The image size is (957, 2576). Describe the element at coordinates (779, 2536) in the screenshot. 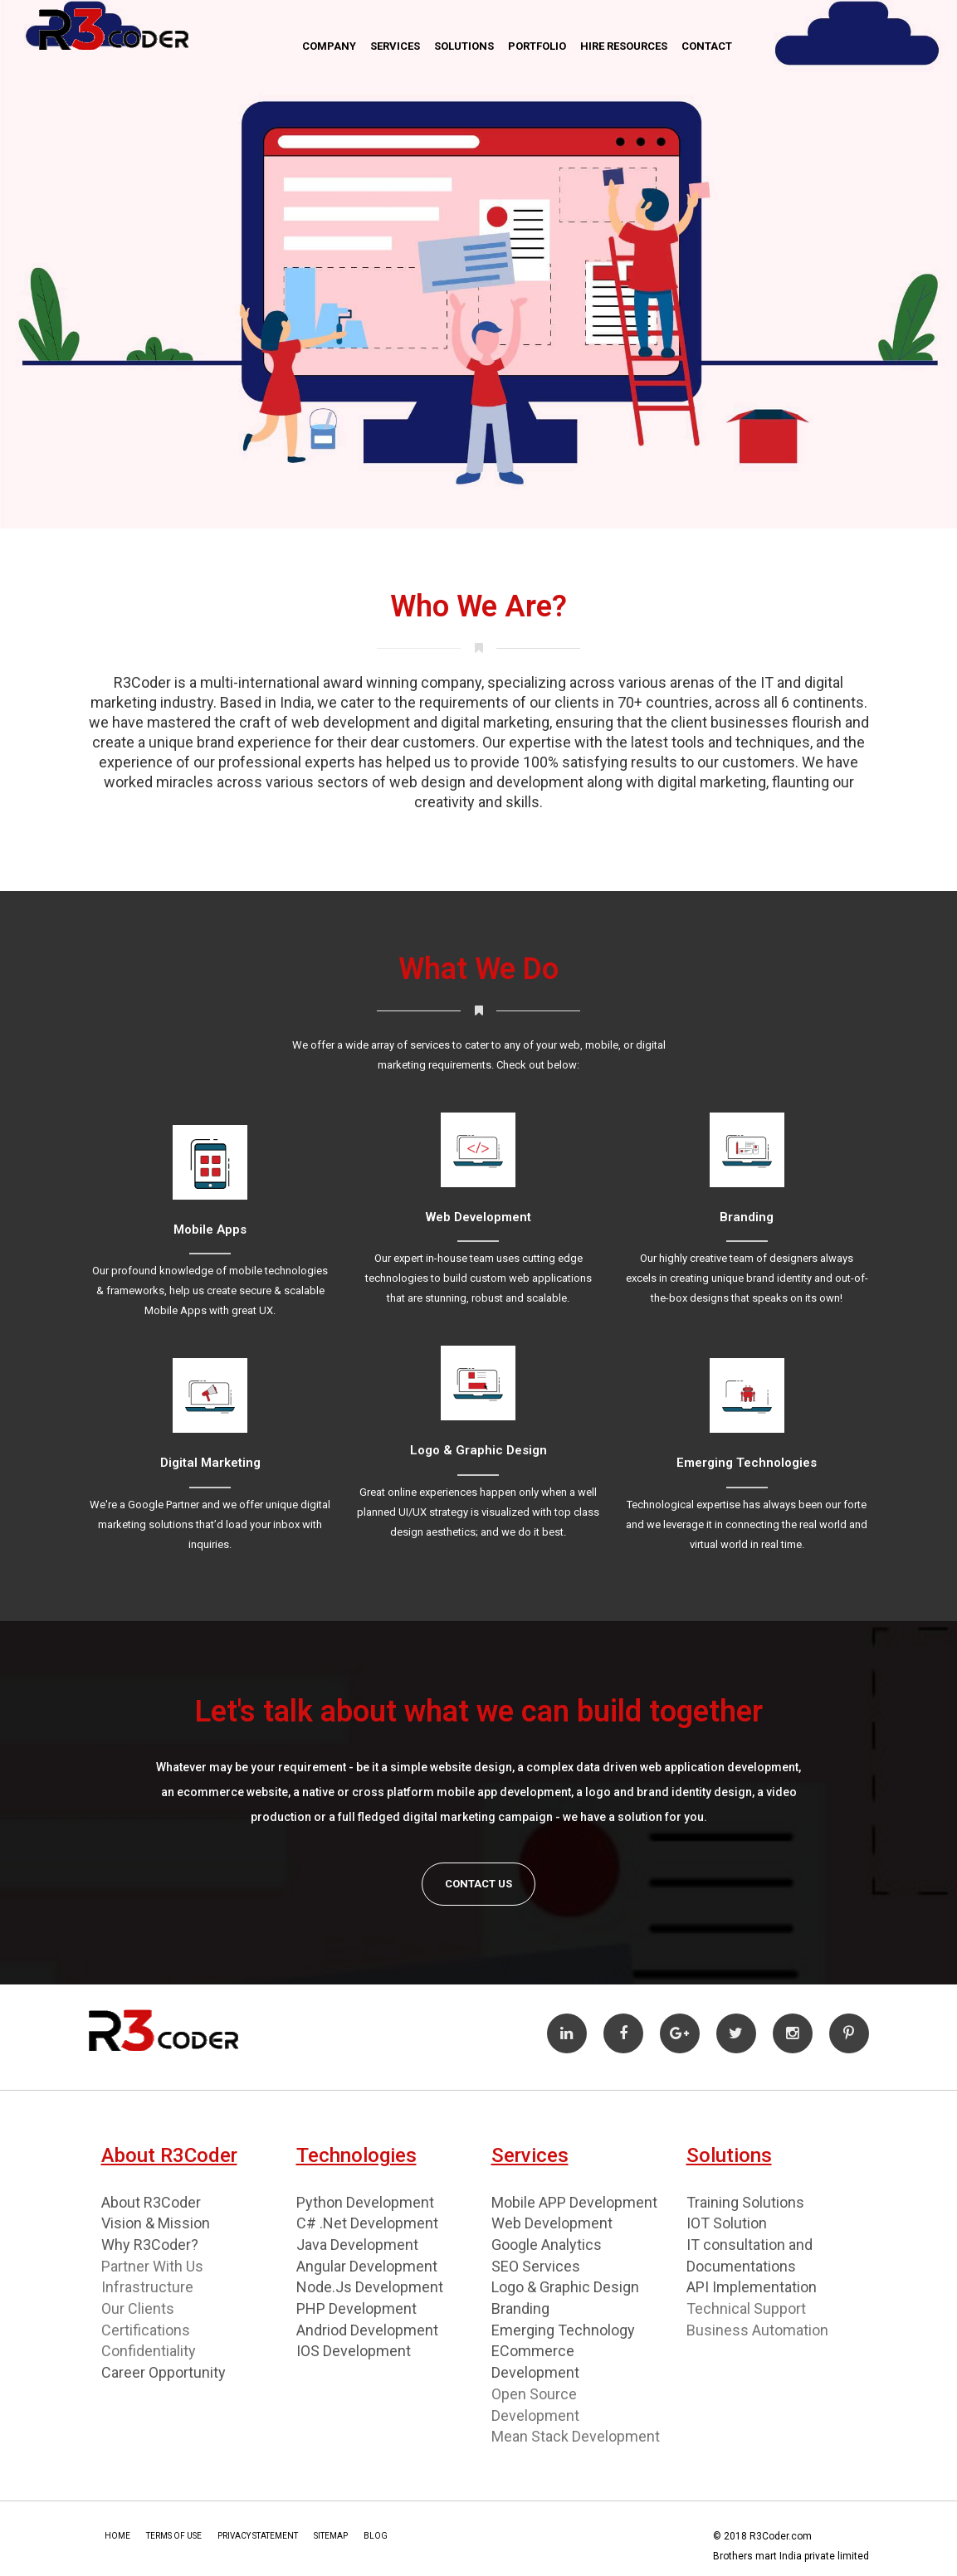

I see `R3Coder.com` at that location.